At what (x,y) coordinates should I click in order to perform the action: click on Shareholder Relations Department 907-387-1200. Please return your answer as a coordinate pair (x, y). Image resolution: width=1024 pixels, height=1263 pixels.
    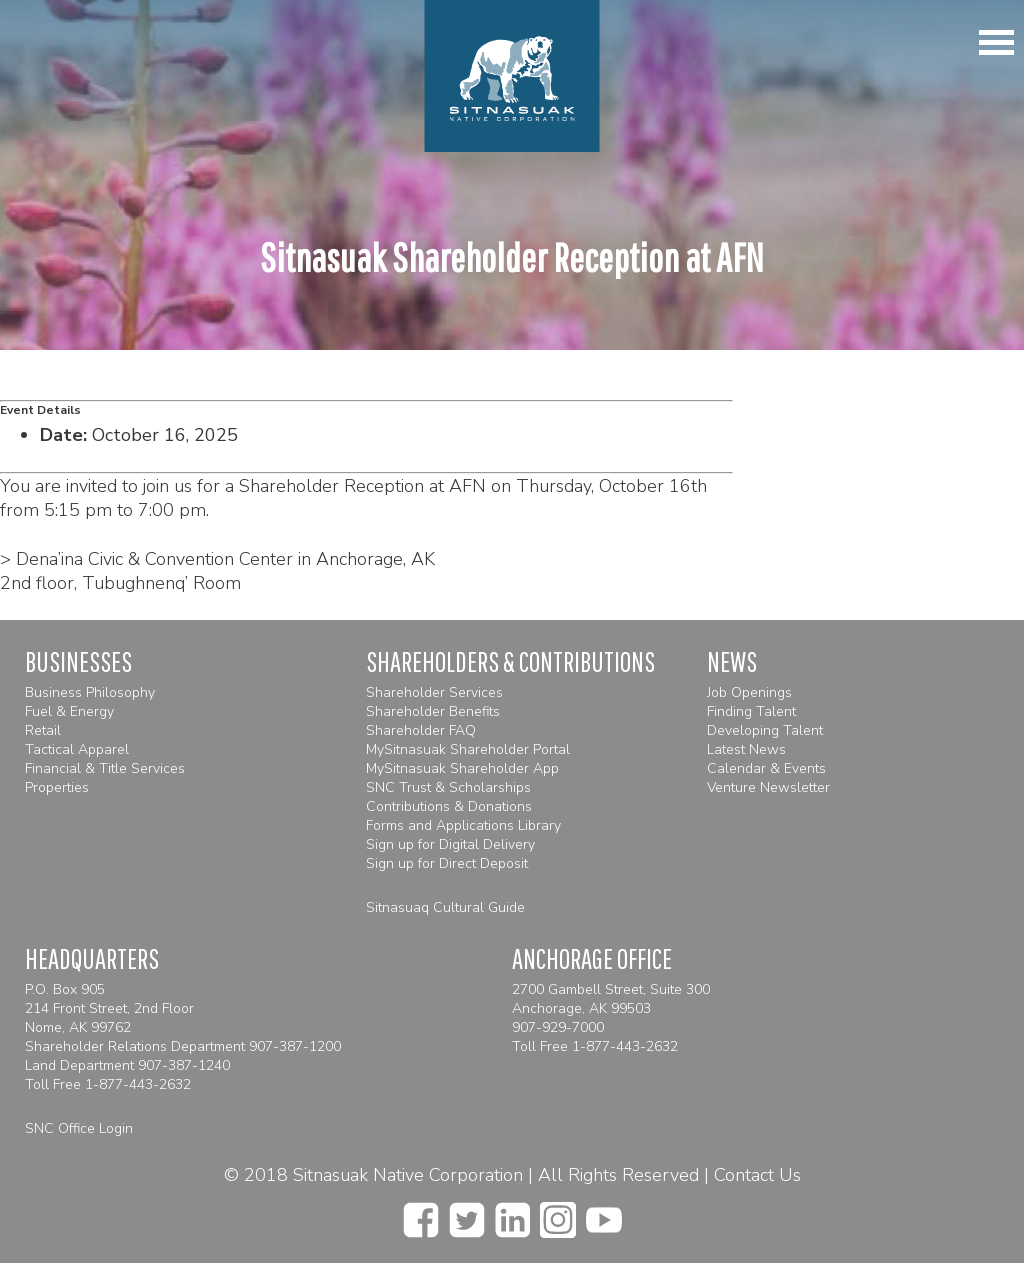
    Looking at the image, I should click on (183, 1046).